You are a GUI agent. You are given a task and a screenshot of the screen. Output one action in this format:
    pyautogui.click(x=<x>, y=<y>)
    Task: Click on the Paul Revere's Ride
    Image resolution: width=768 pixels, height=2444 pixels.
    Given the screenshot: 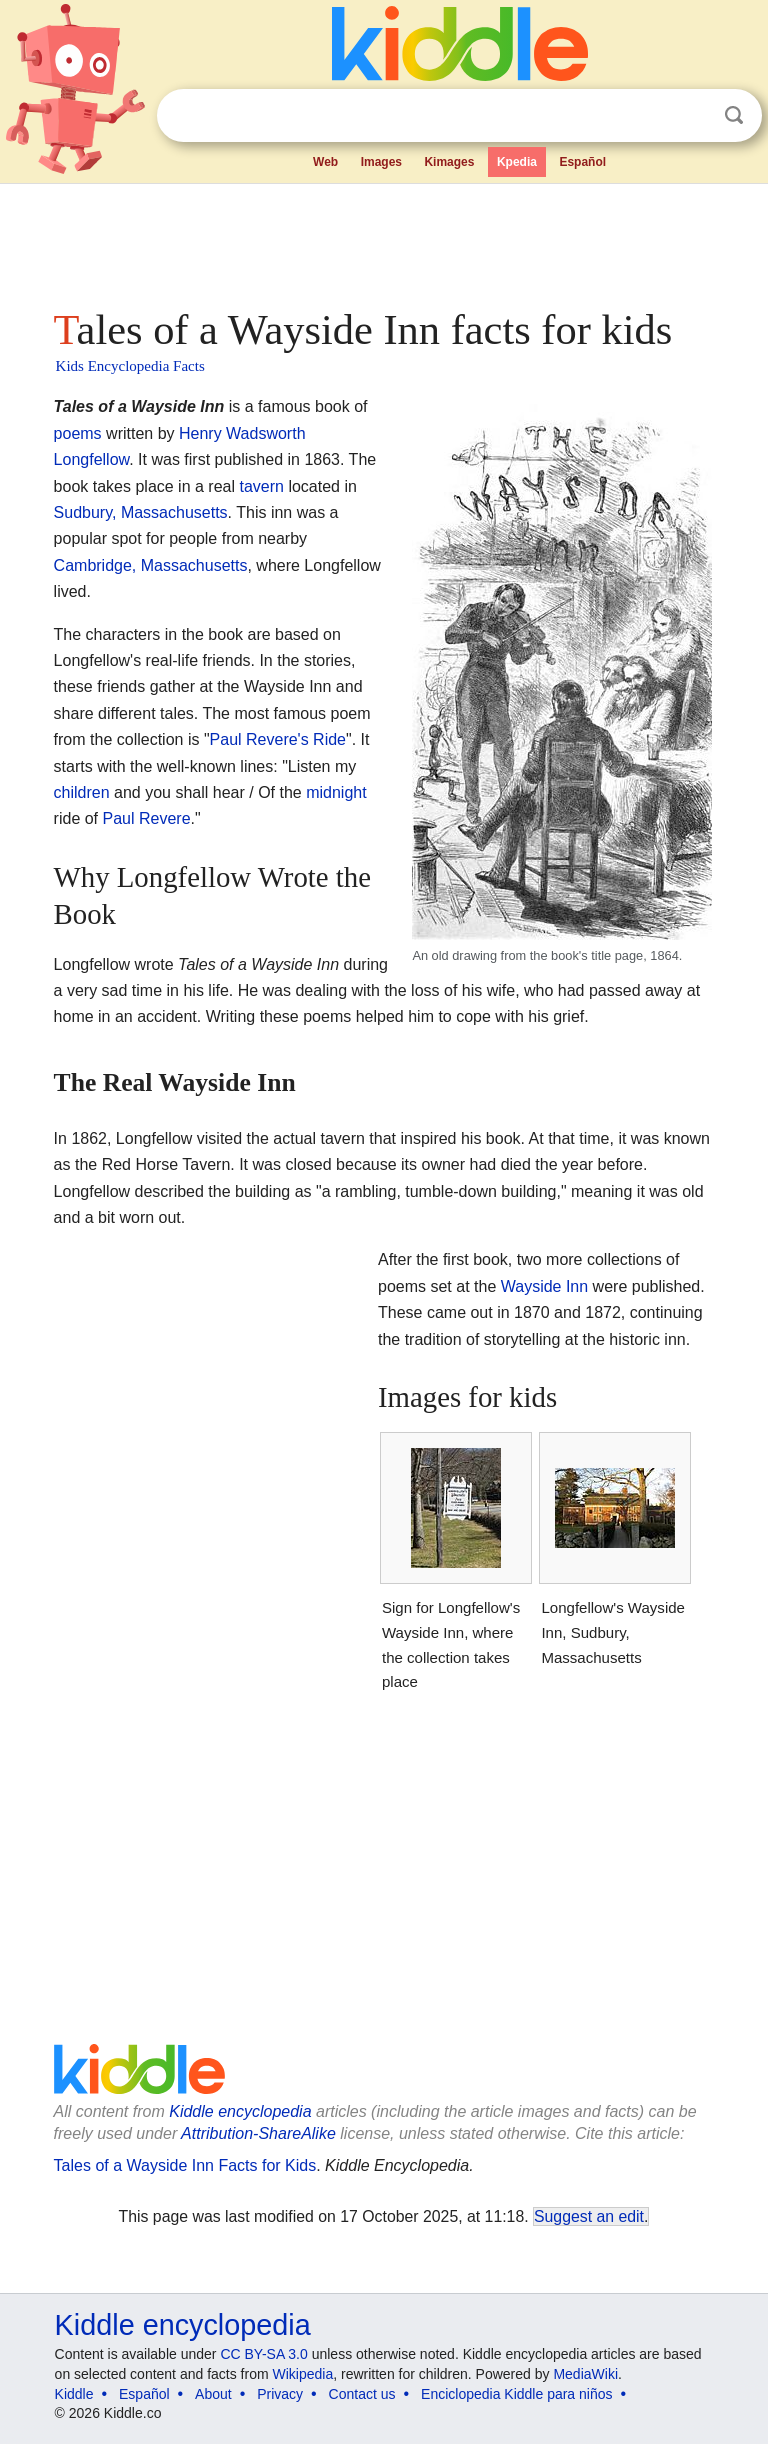 What is the action you would take?
    pyautogui.click(x=278, y=739)
    